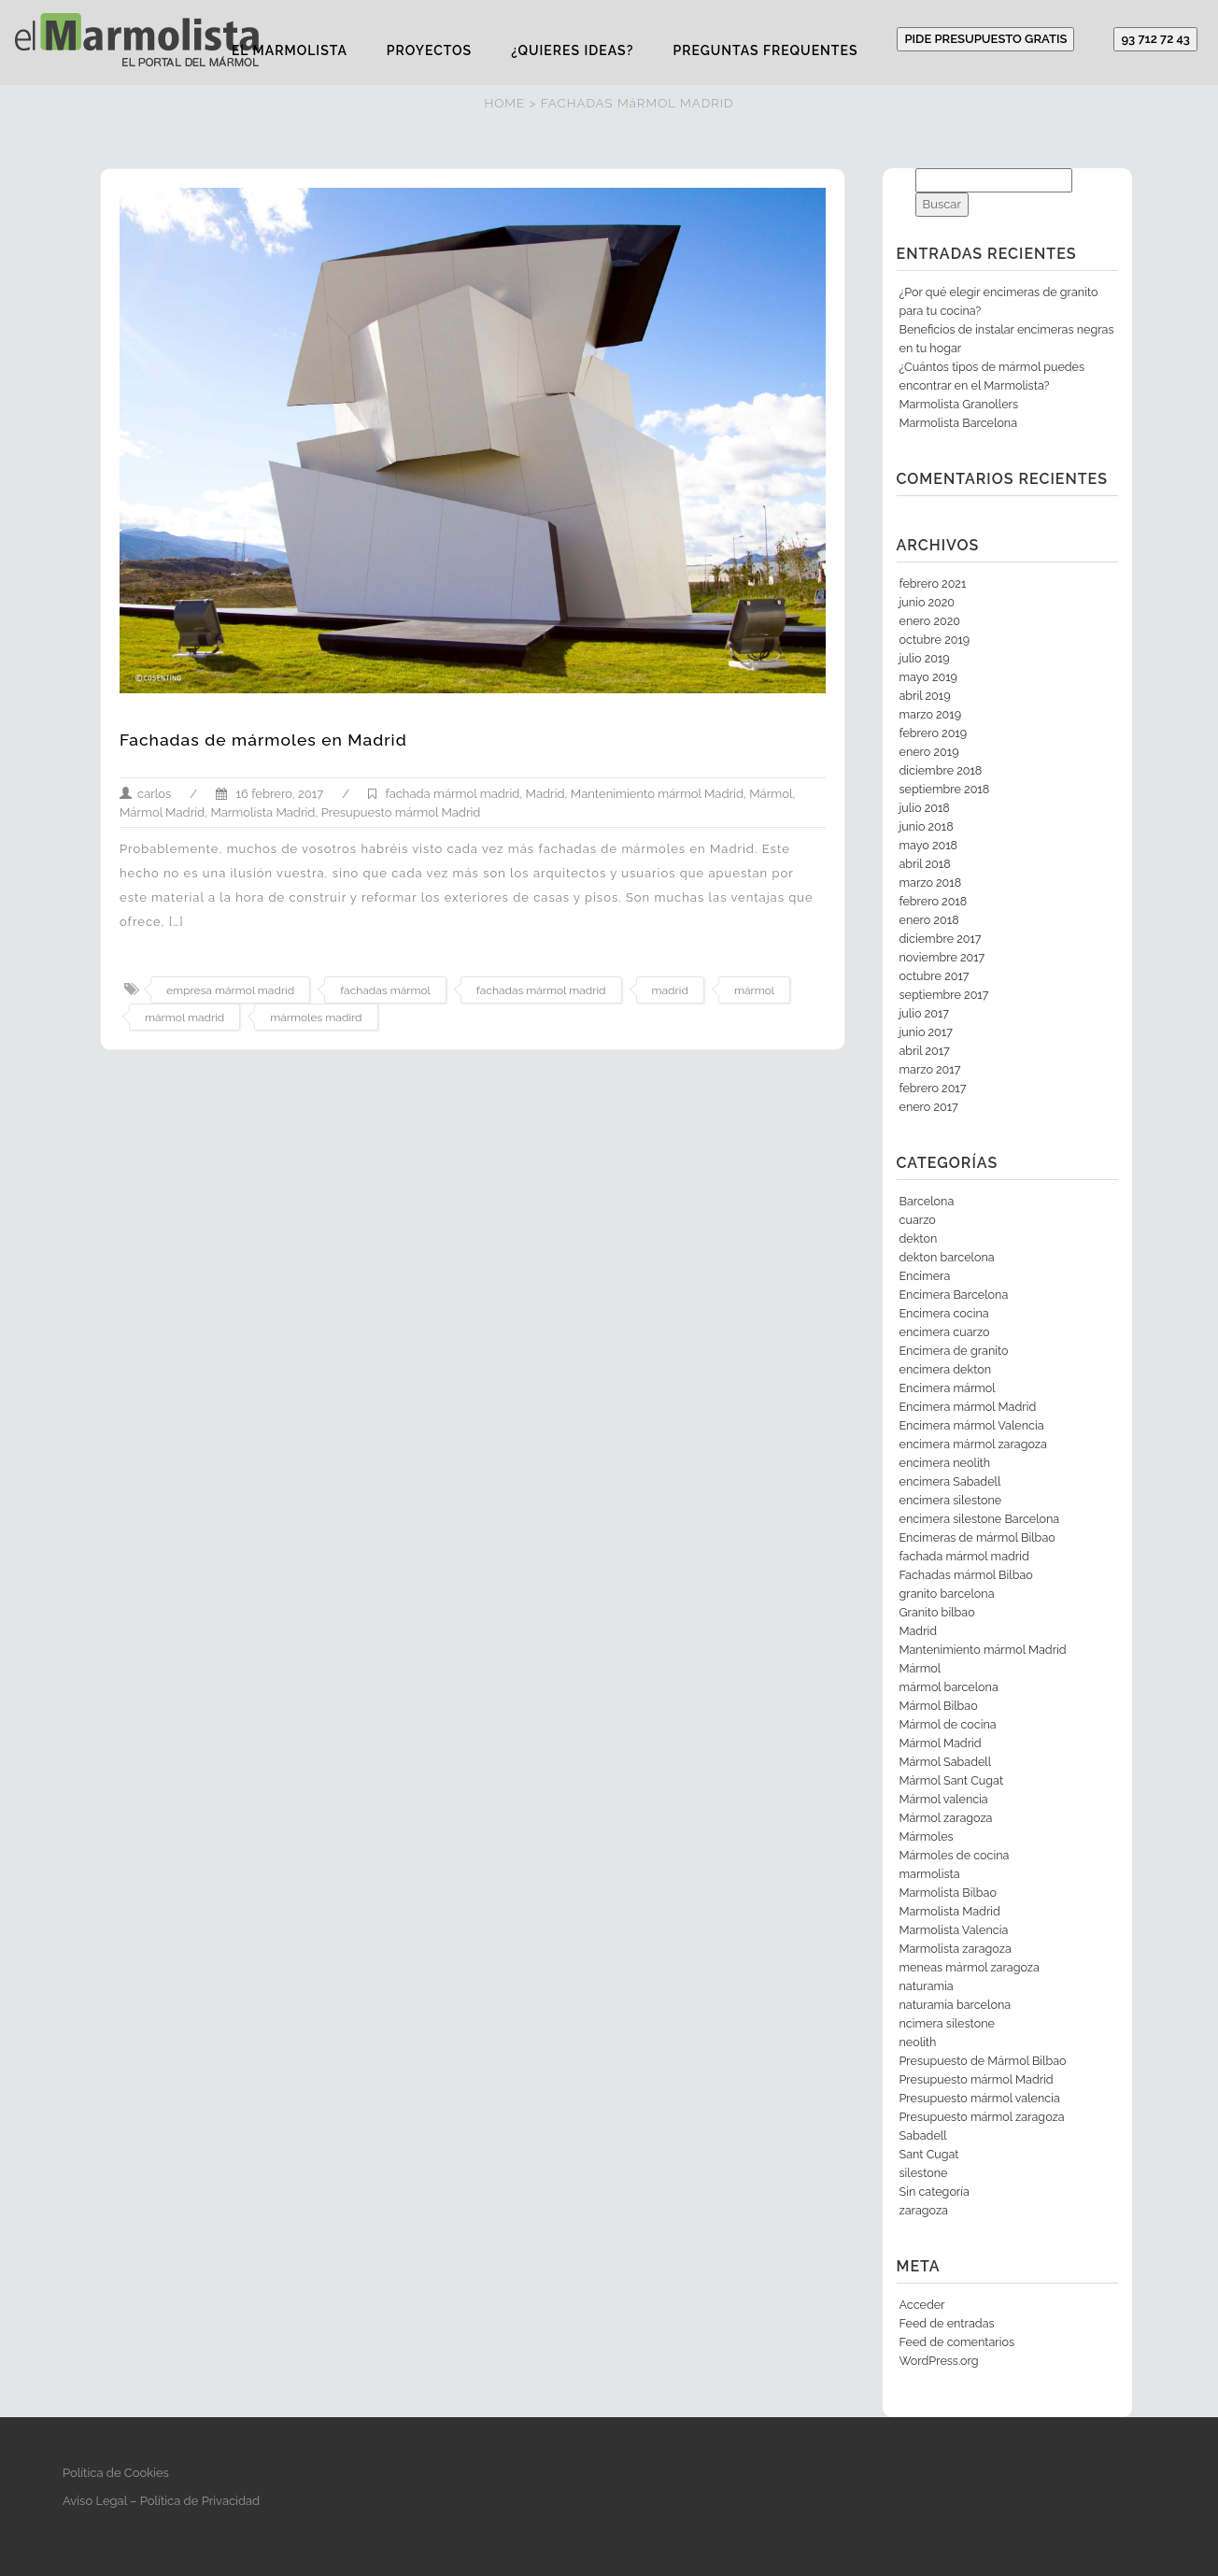 This screenshot has width=1218, height=2576. I want to click on dekton barcelona, so click(947, 1257).